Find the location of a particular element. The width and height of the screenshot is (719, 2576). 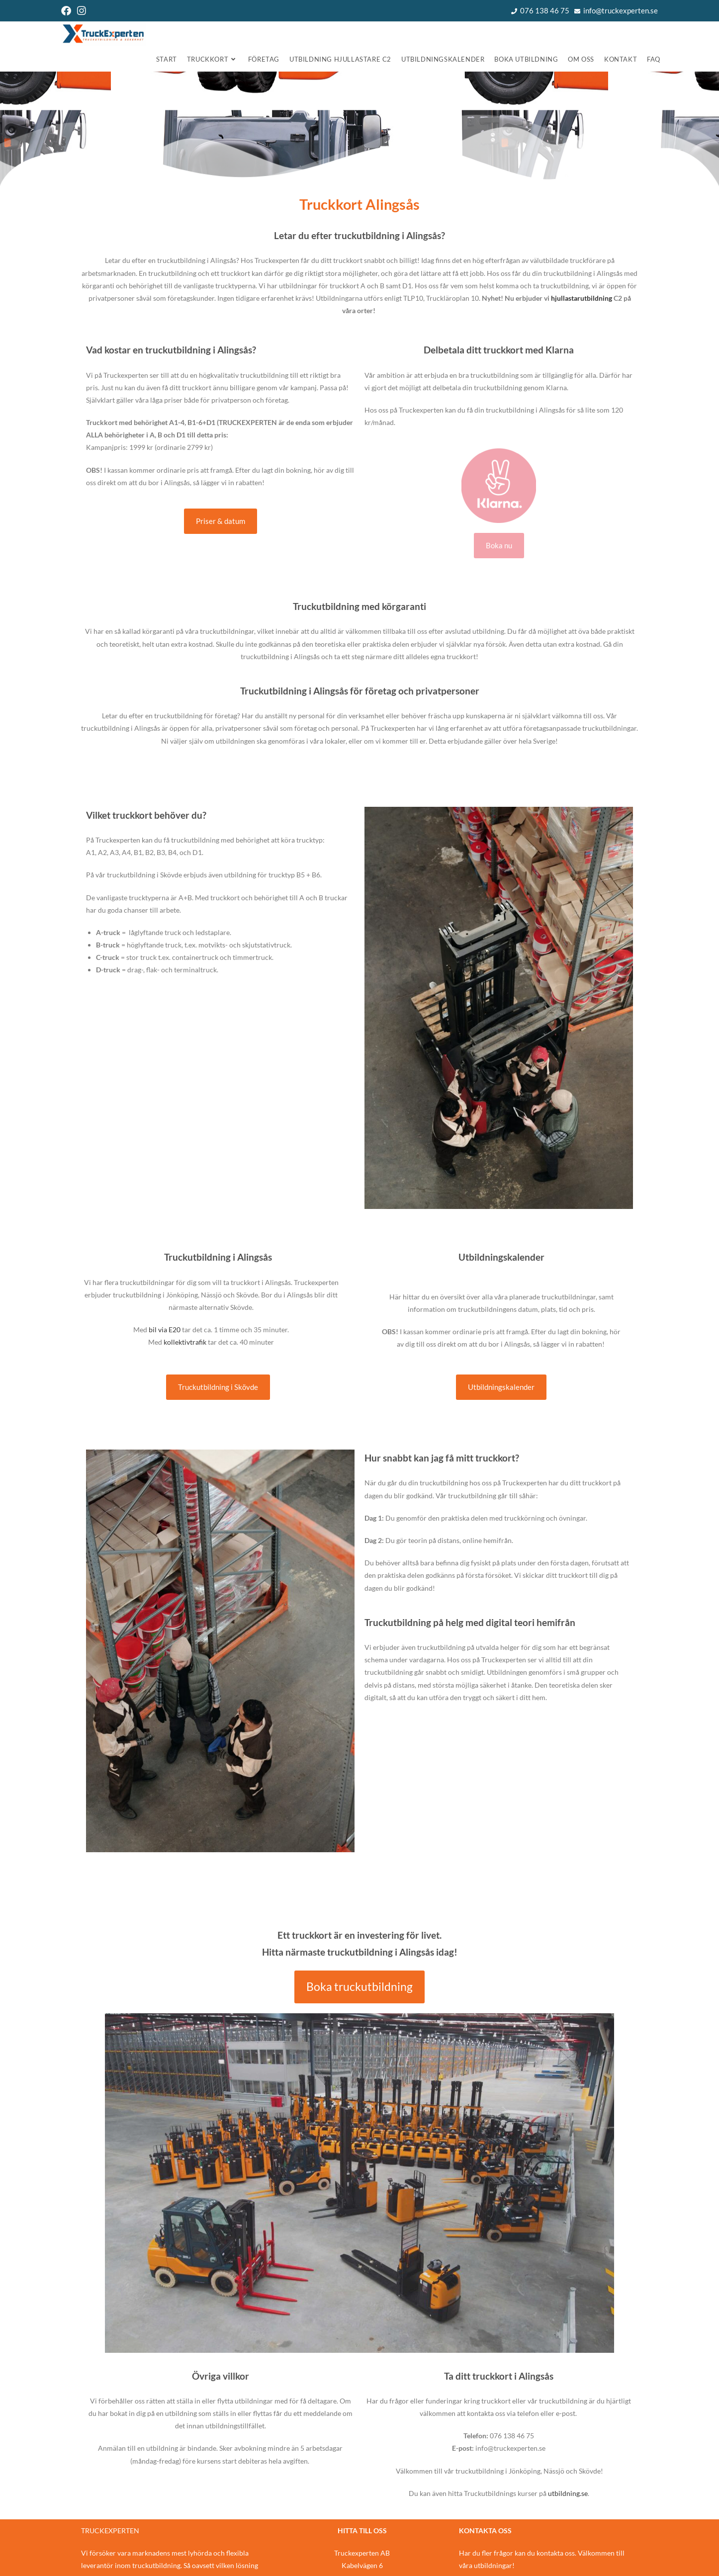

utbildning.se is located at coordinates (568, 2493).